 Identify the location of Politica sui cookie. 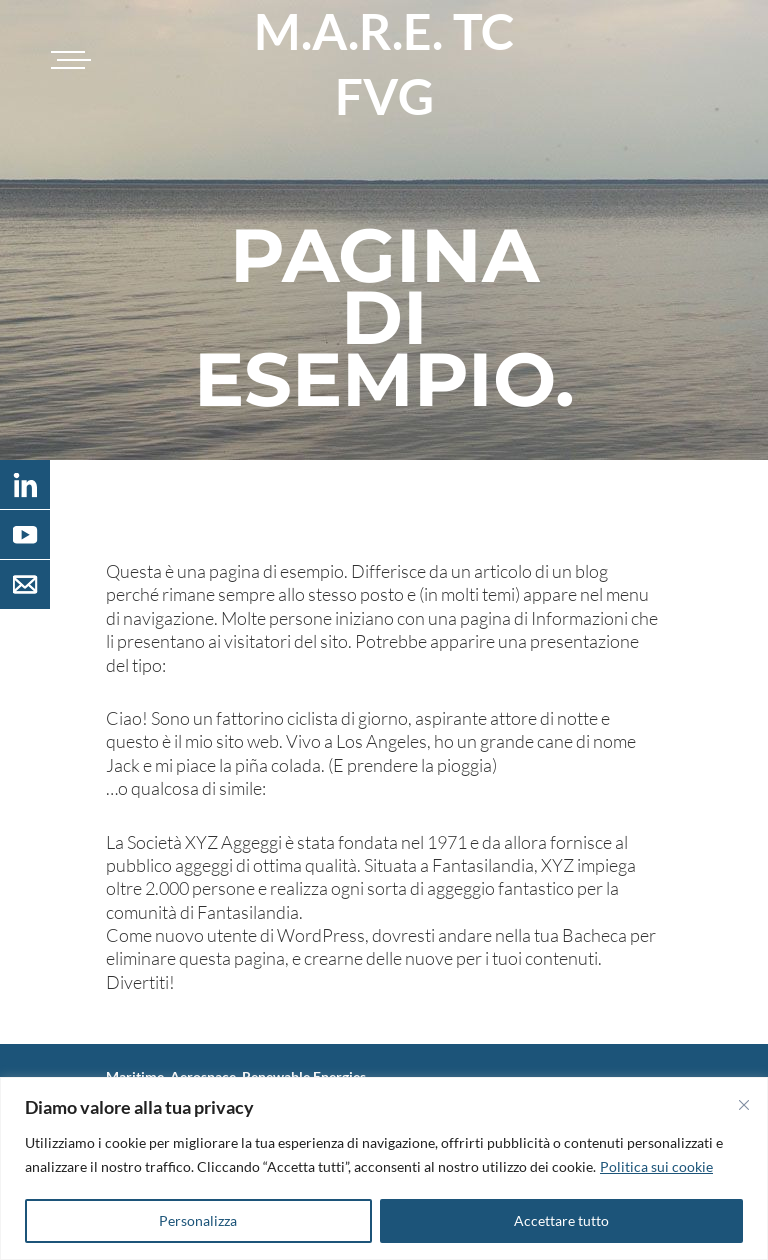
(656, 1166).